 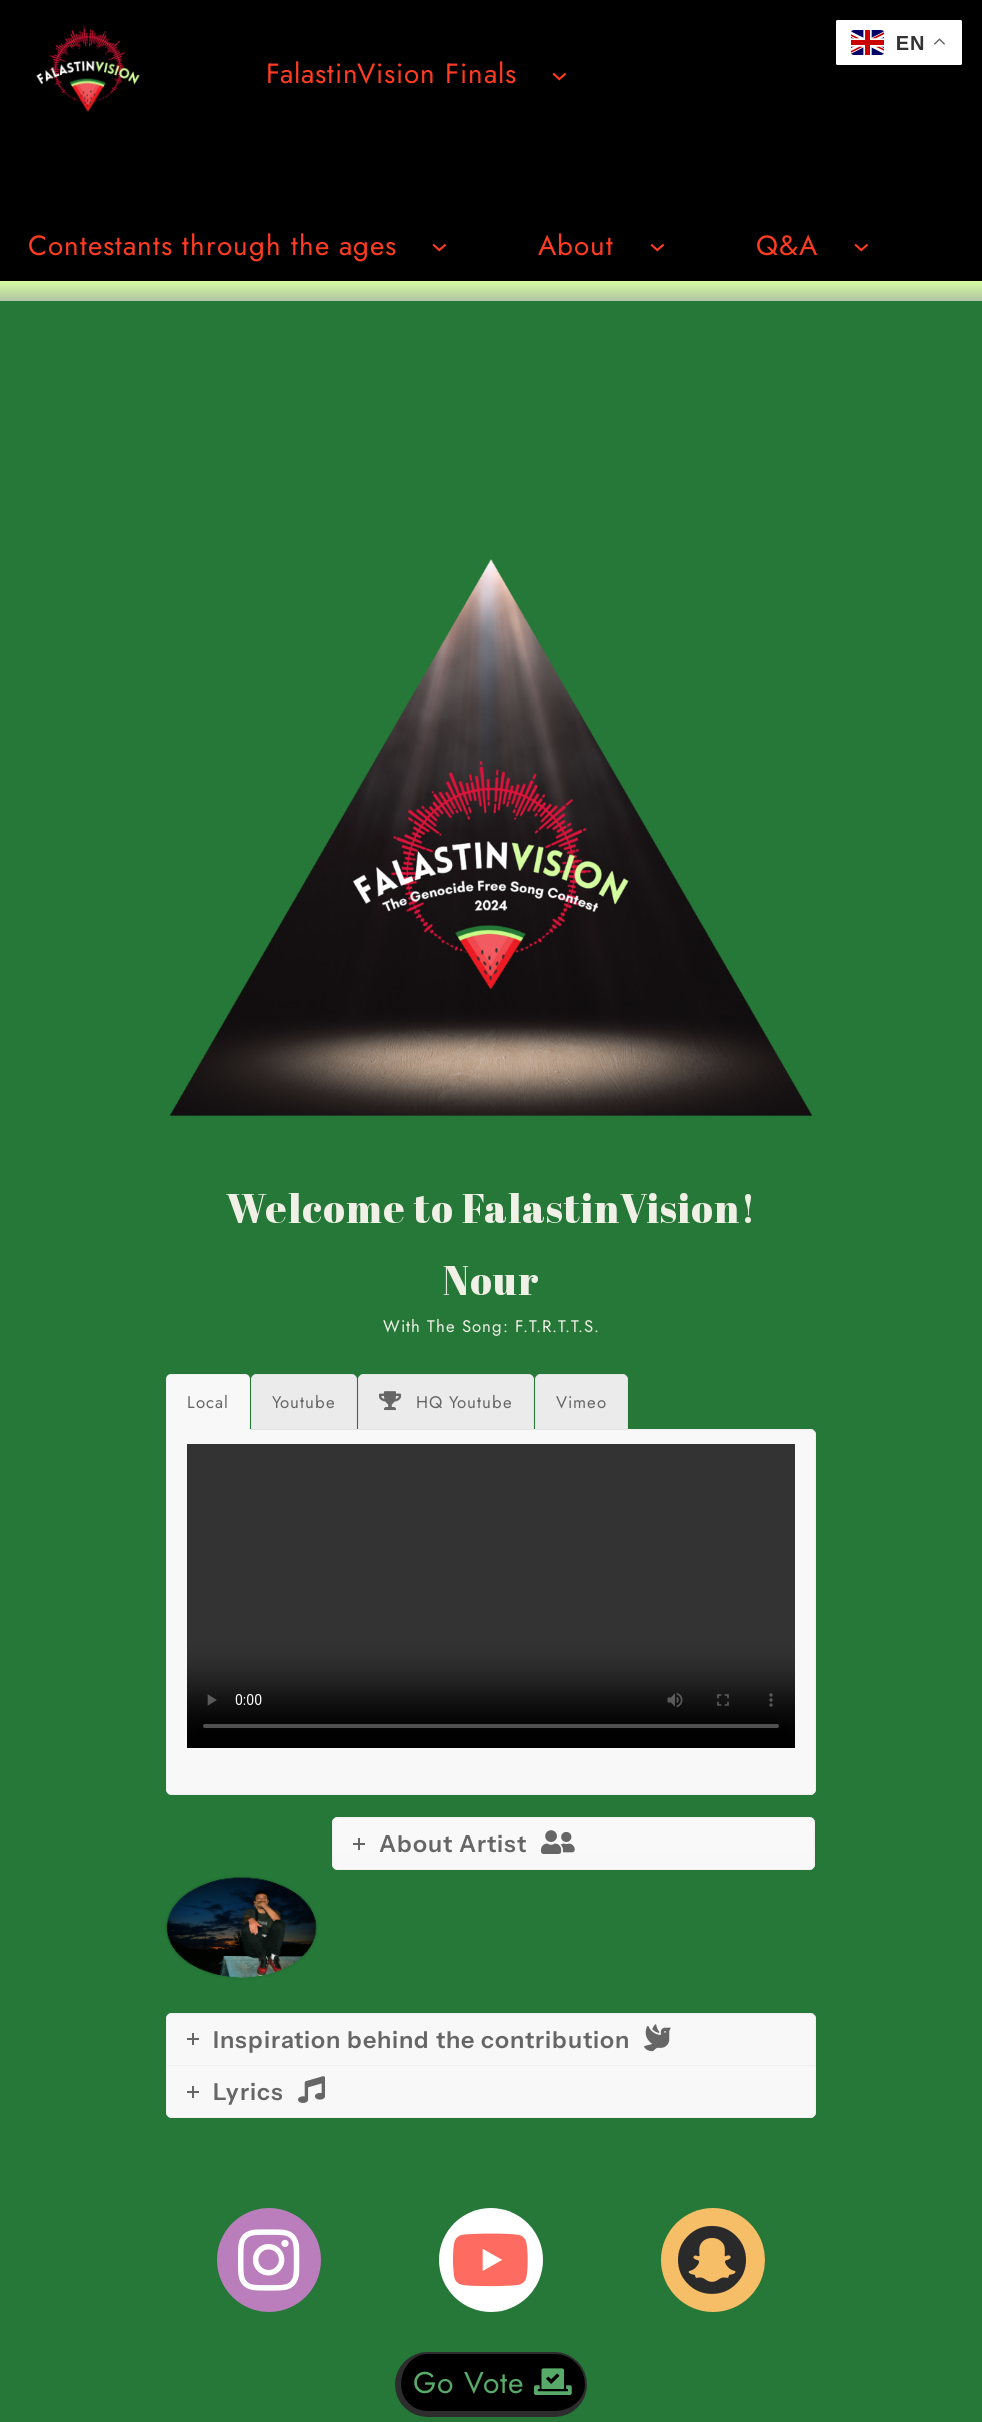 I want to click on [Undermeny för About], so click(x=657, y=245).